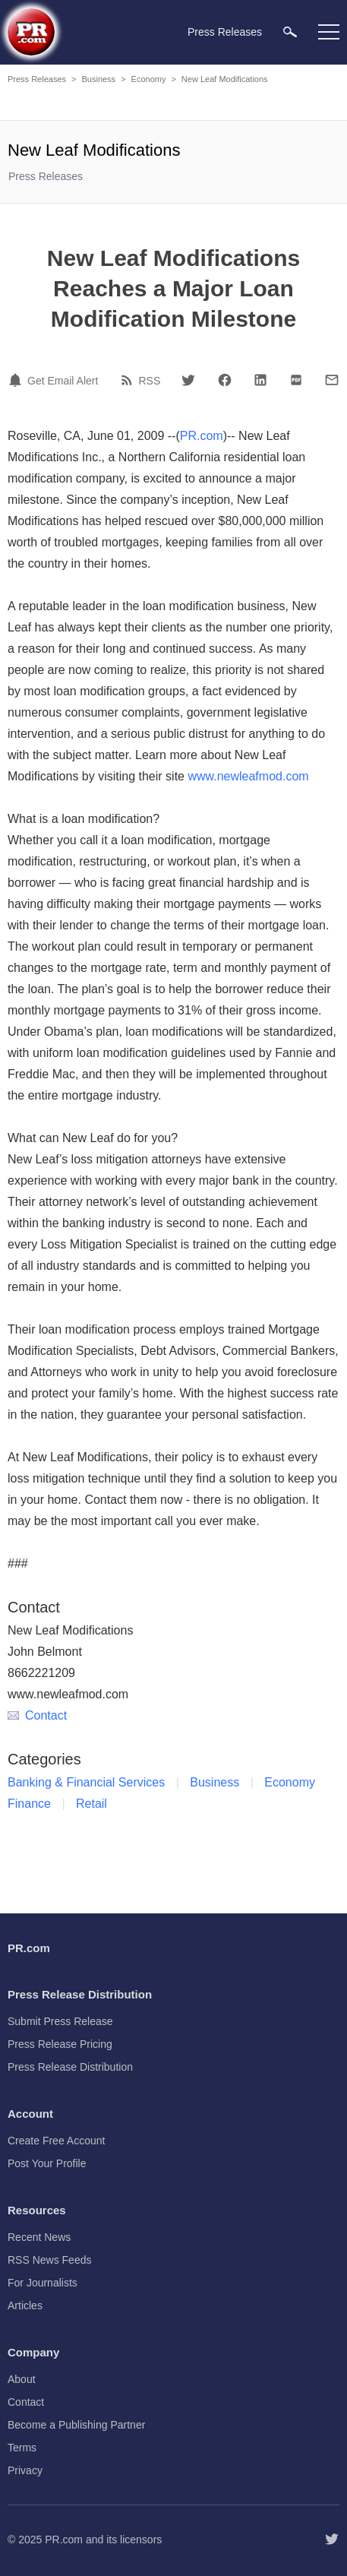 The width and height of the screenshot is (347, 2576). Describe the element at coordinates (224, 380) in the screenshot. I see `[Facebook]` at that location.